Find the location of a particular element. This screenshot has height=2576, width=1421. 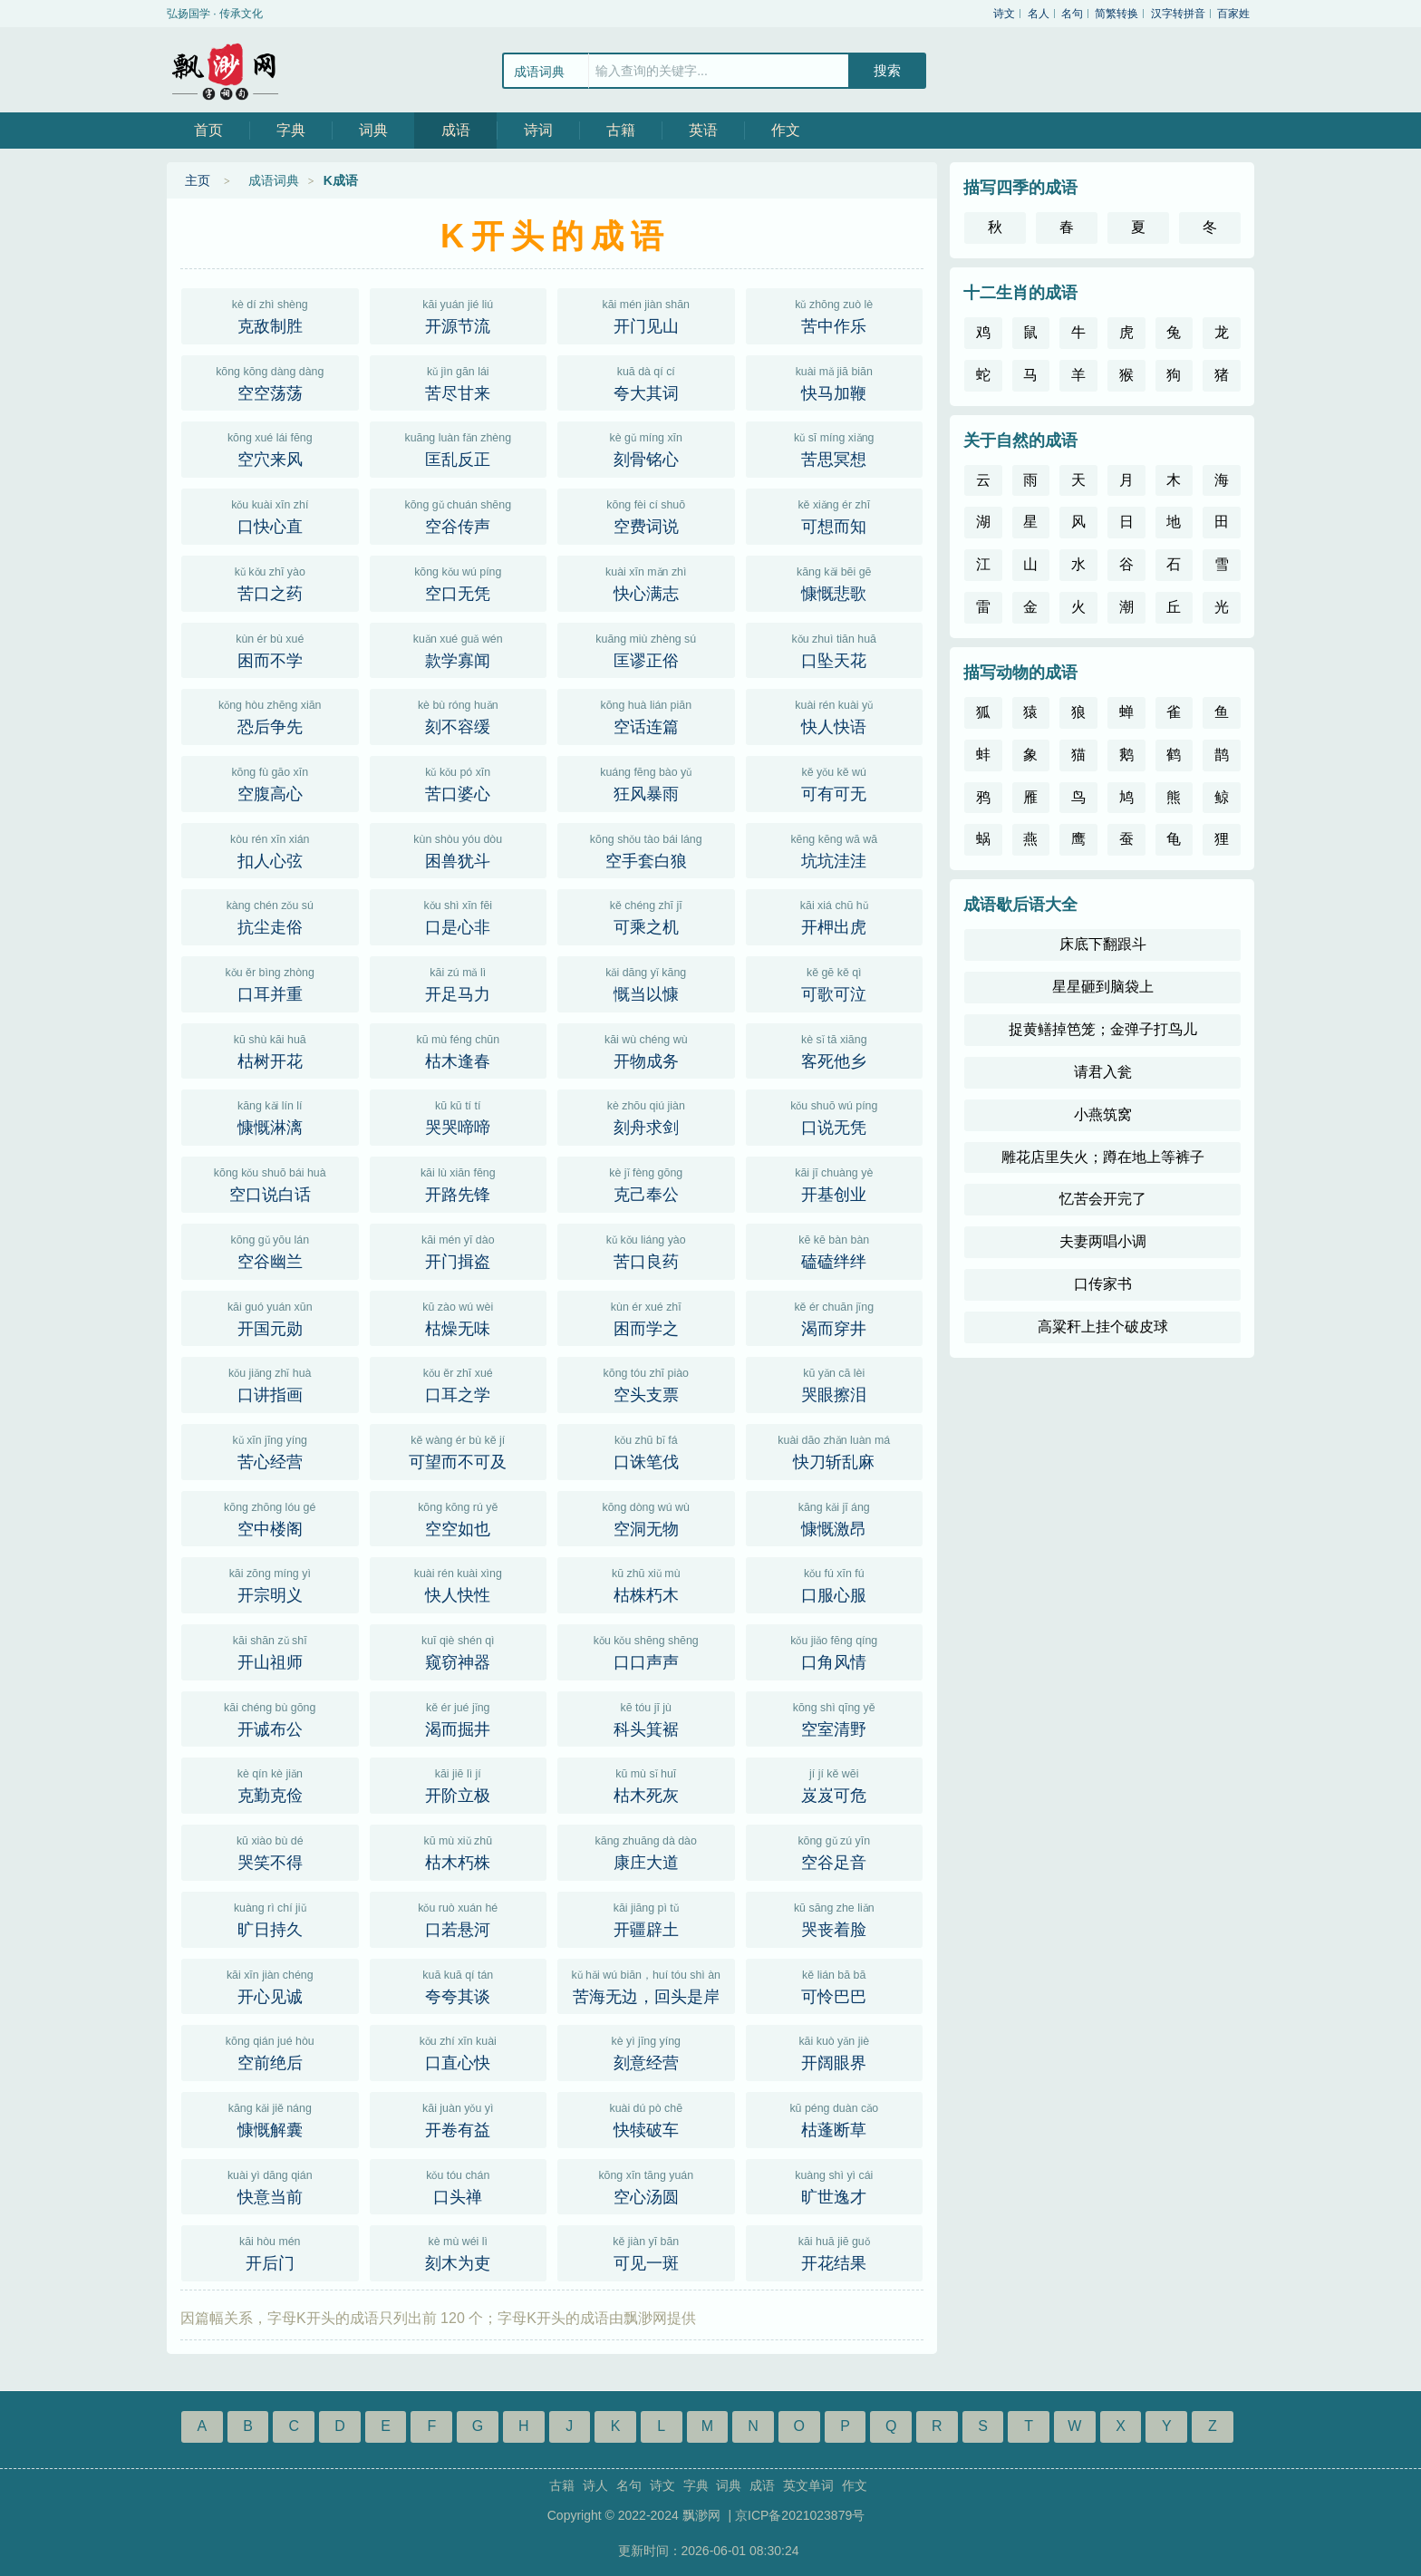

开卷有益 is located at coordinates (458, 2118).